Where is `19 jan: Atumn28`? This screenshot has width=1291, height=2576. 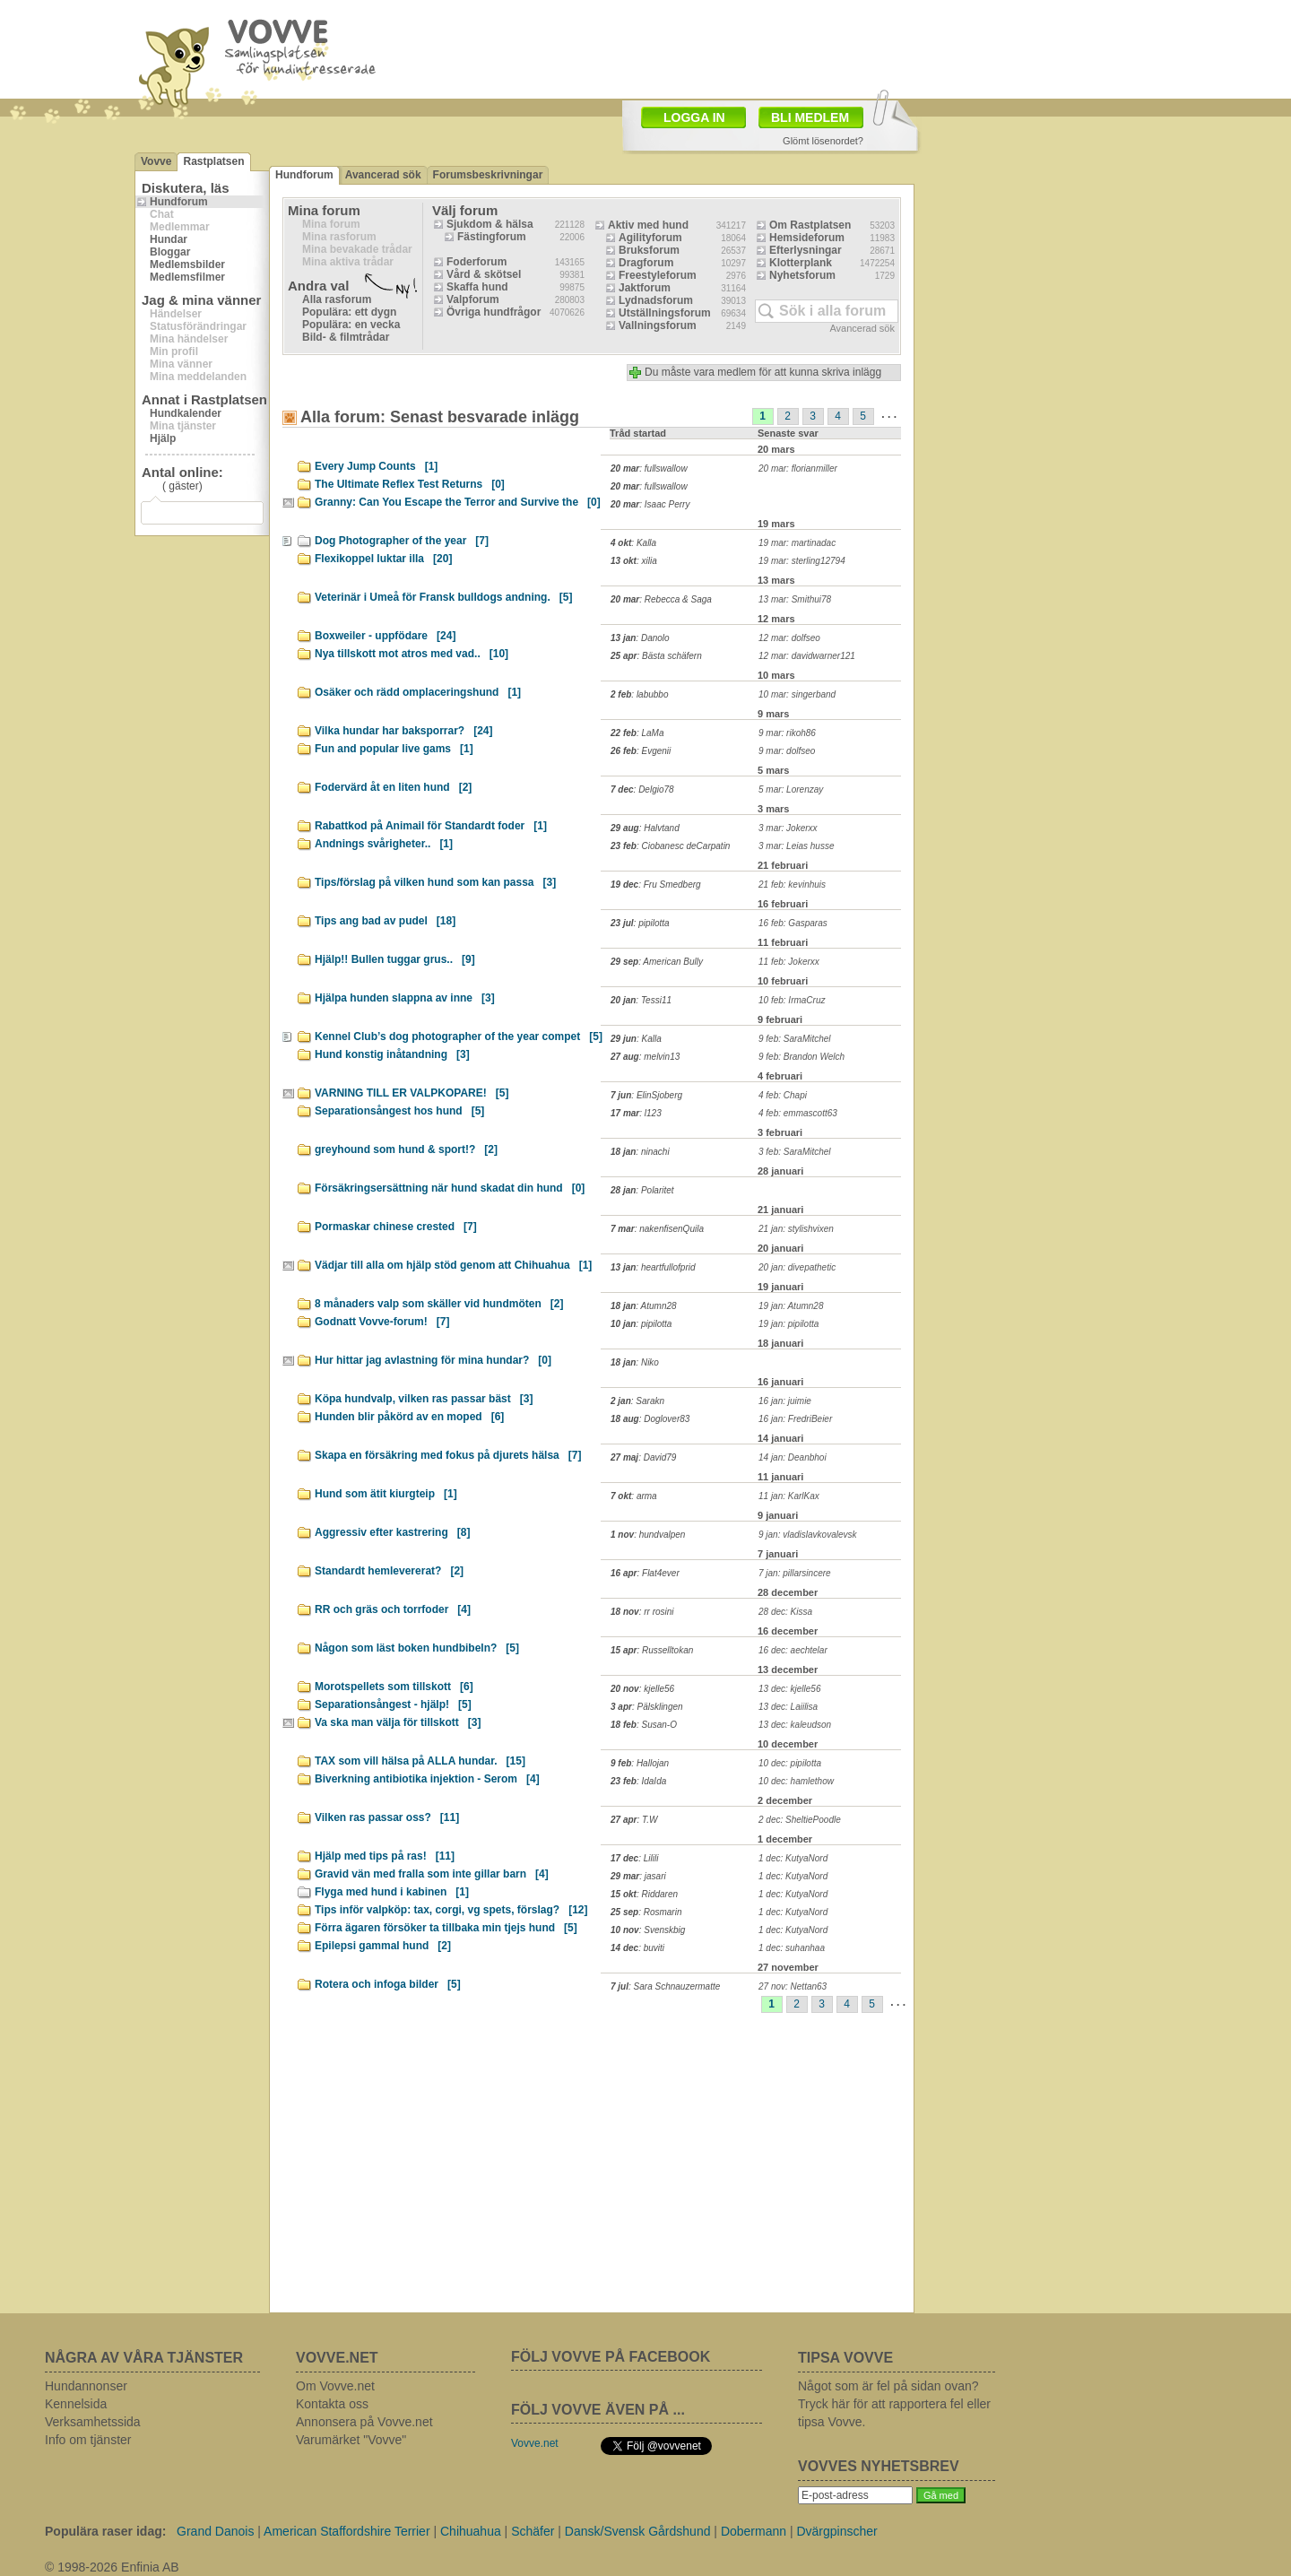 19 jan: Atumn28 is located at coordinates (790, 1306).